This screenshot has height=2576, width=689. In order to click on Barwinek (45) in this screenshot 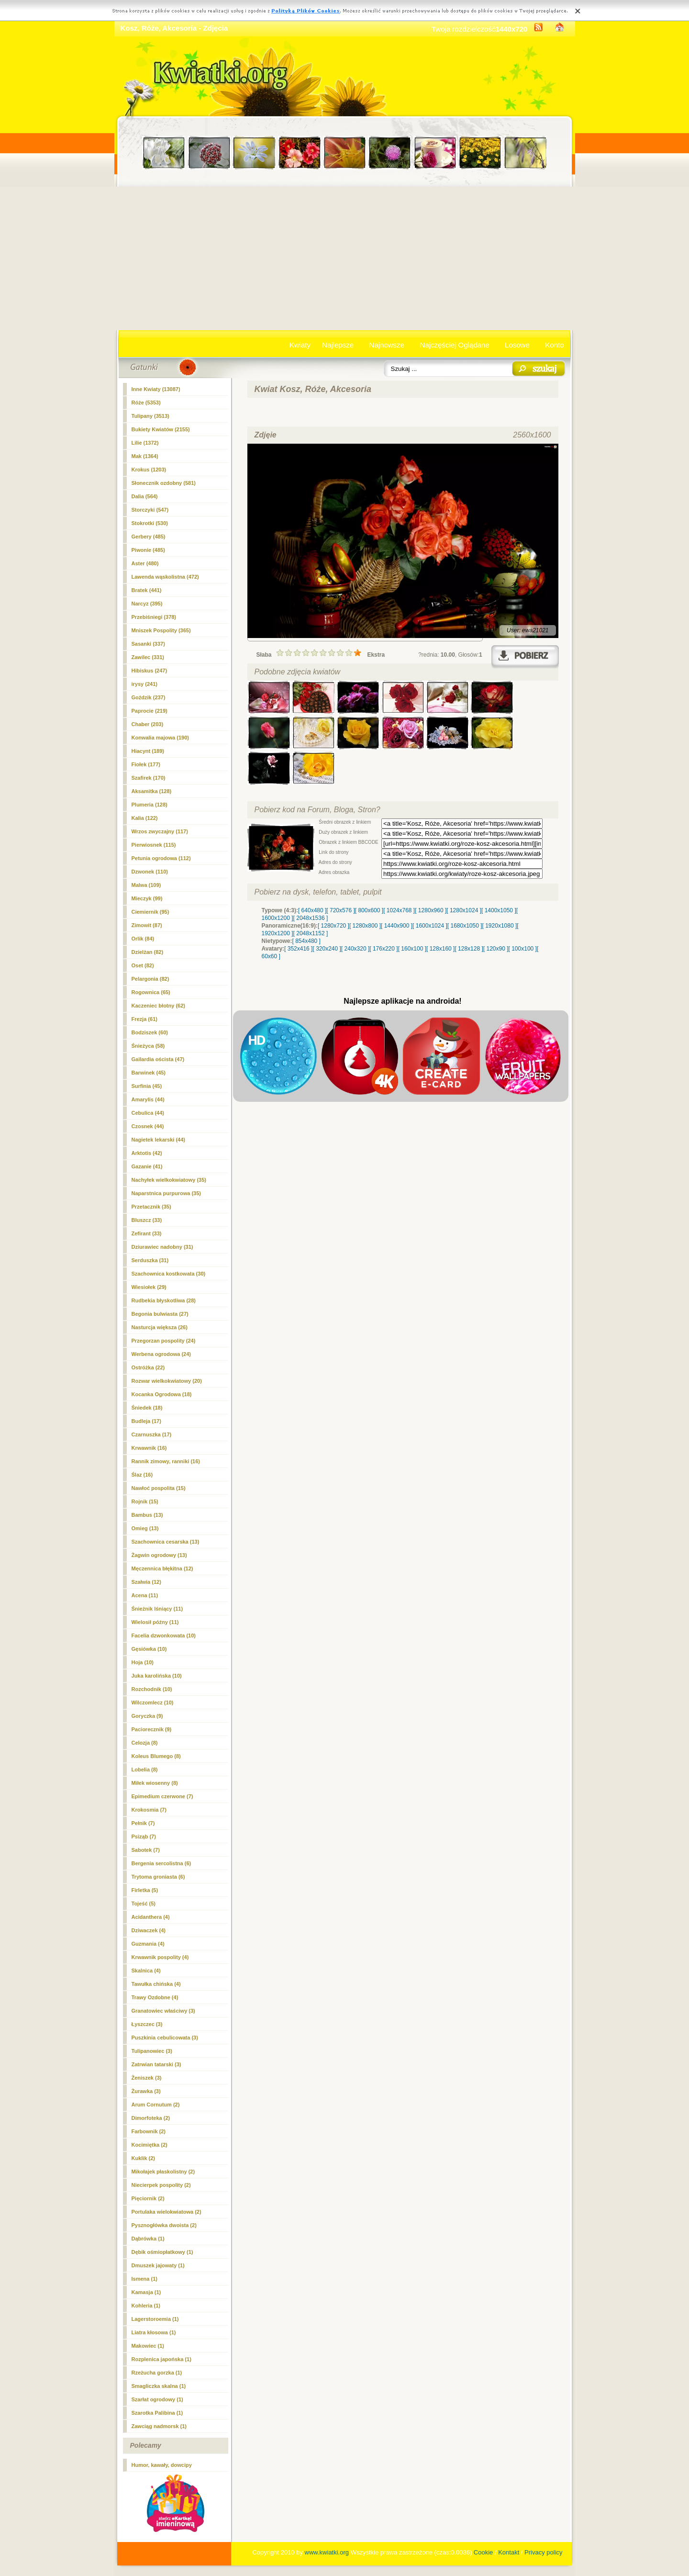, I will do `click(149, 1072)`.